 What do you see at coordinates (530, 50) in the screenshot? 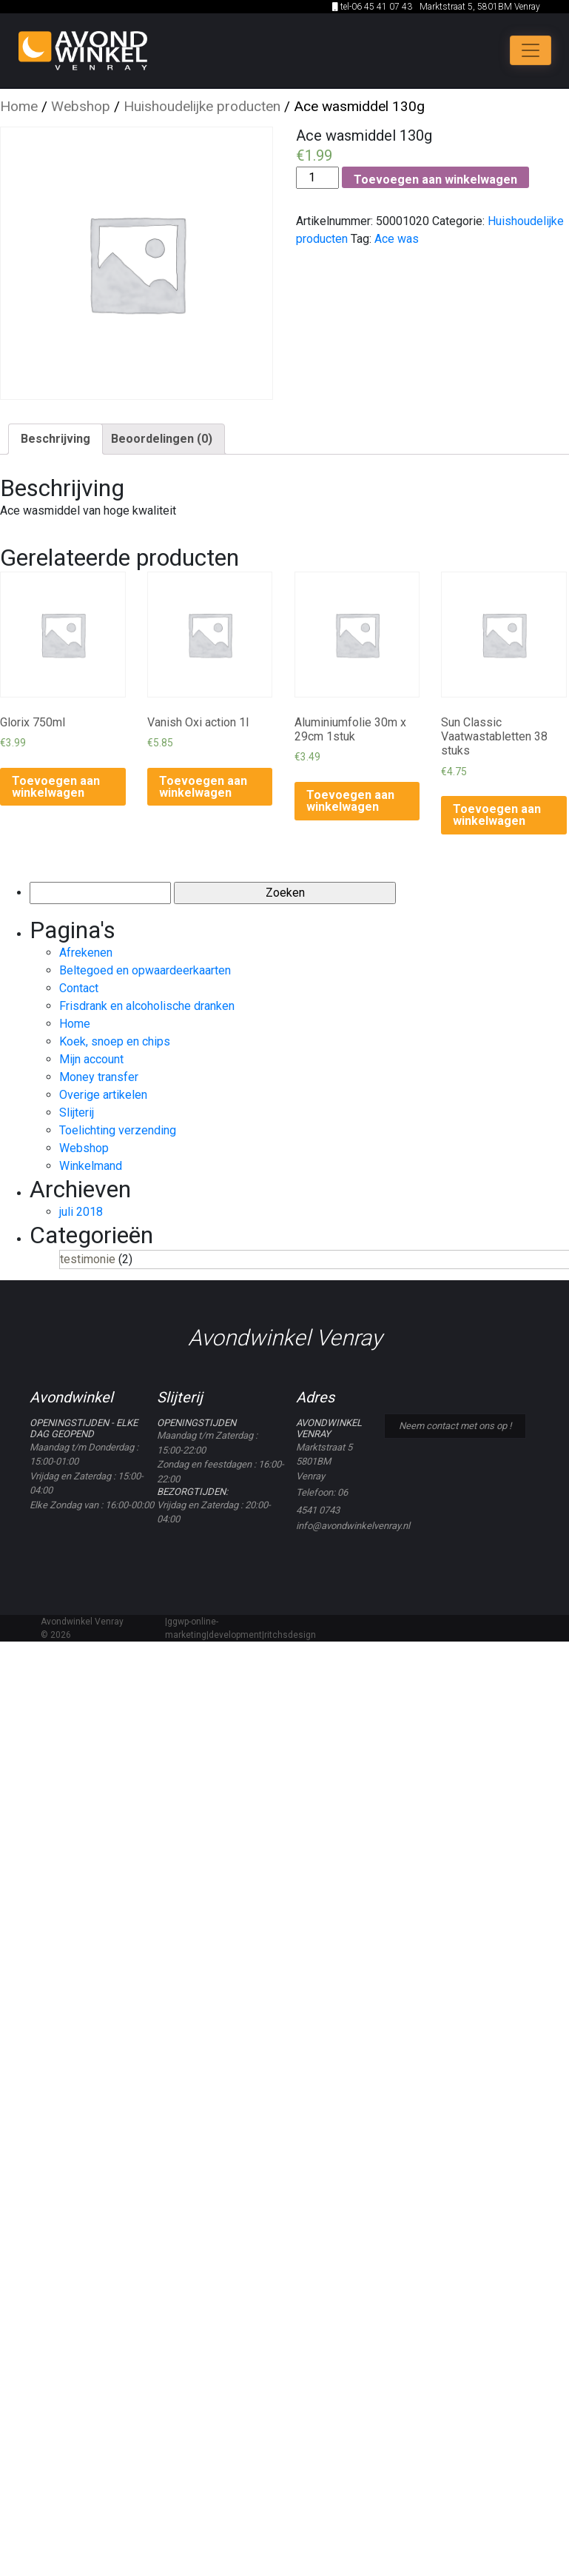
I see `[Toggle navigation]` at bounding box center [530, 50].